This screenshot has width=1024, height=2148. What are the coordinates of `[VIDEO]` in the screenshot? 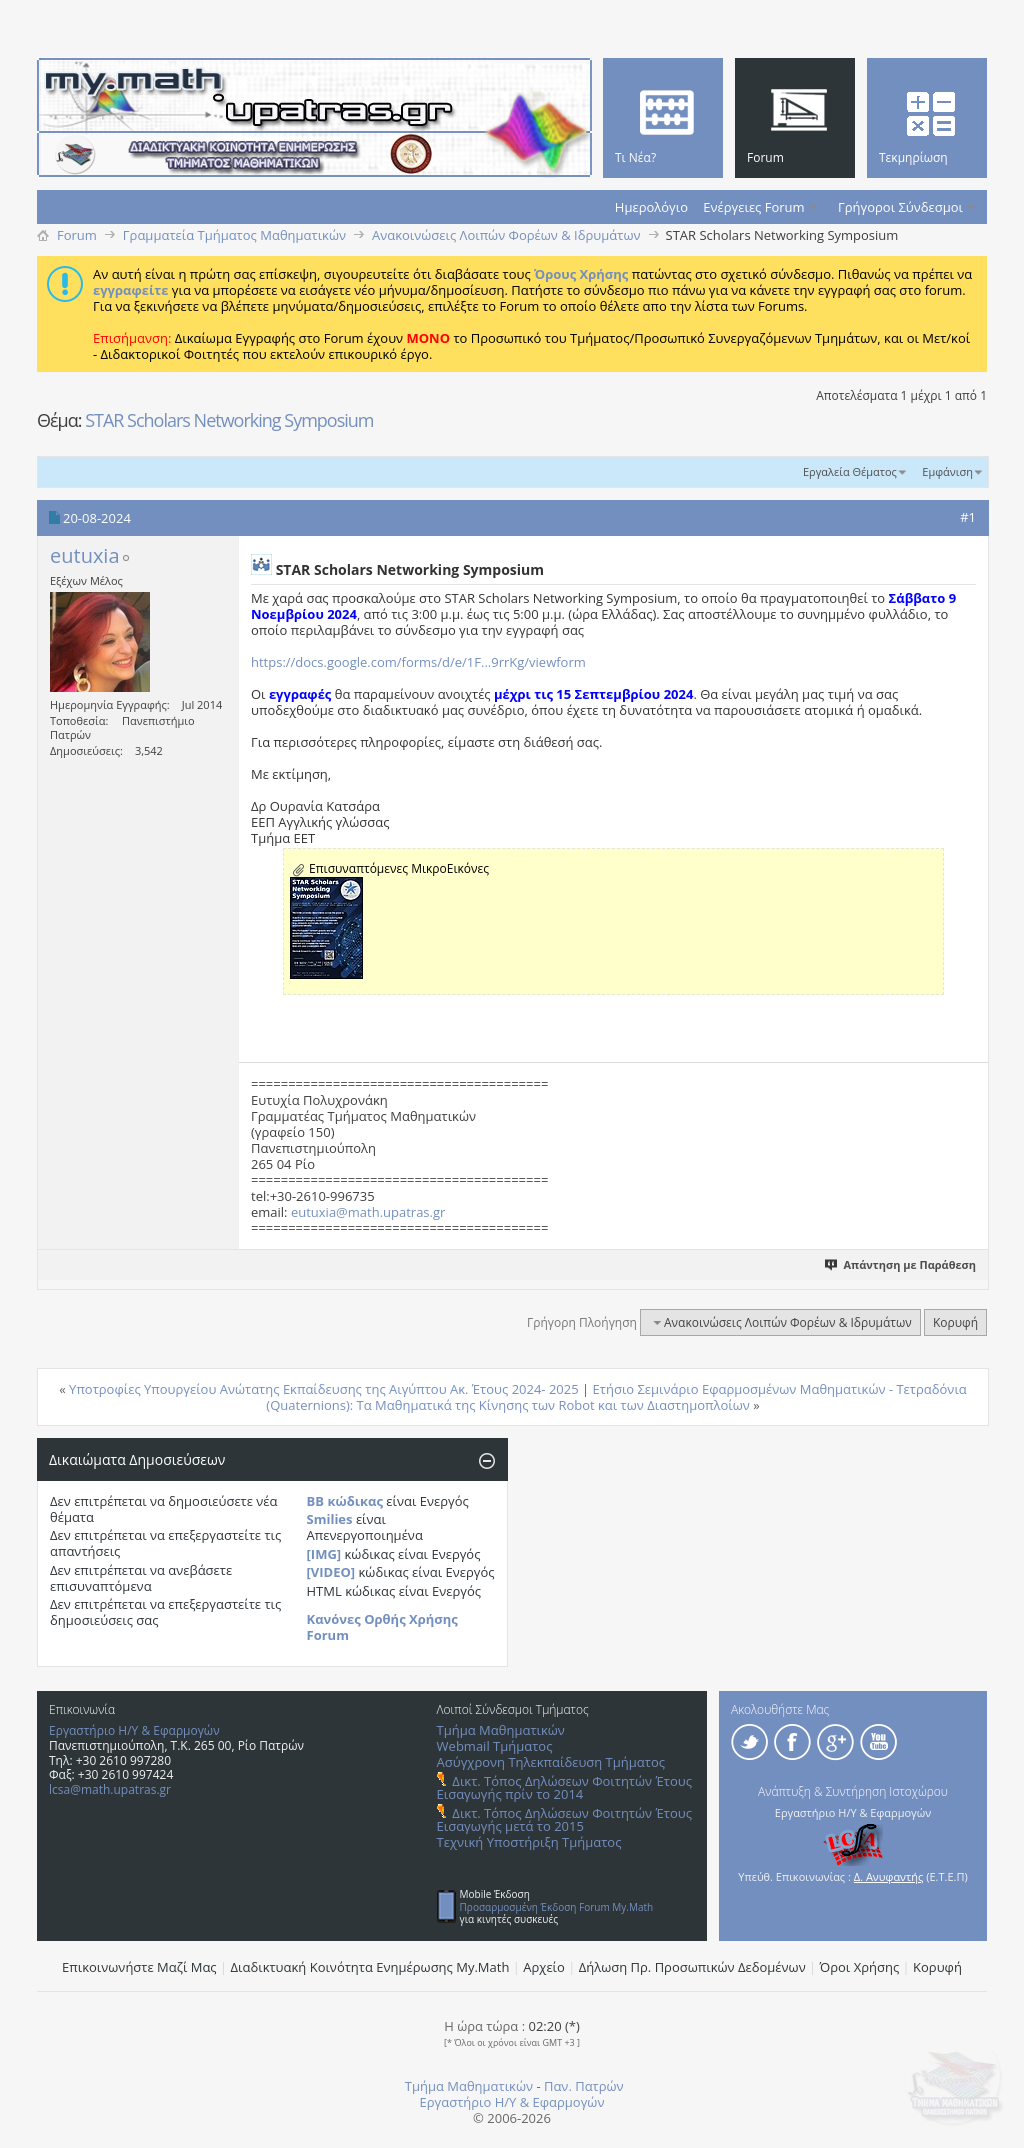 It's located at (331, 1572).